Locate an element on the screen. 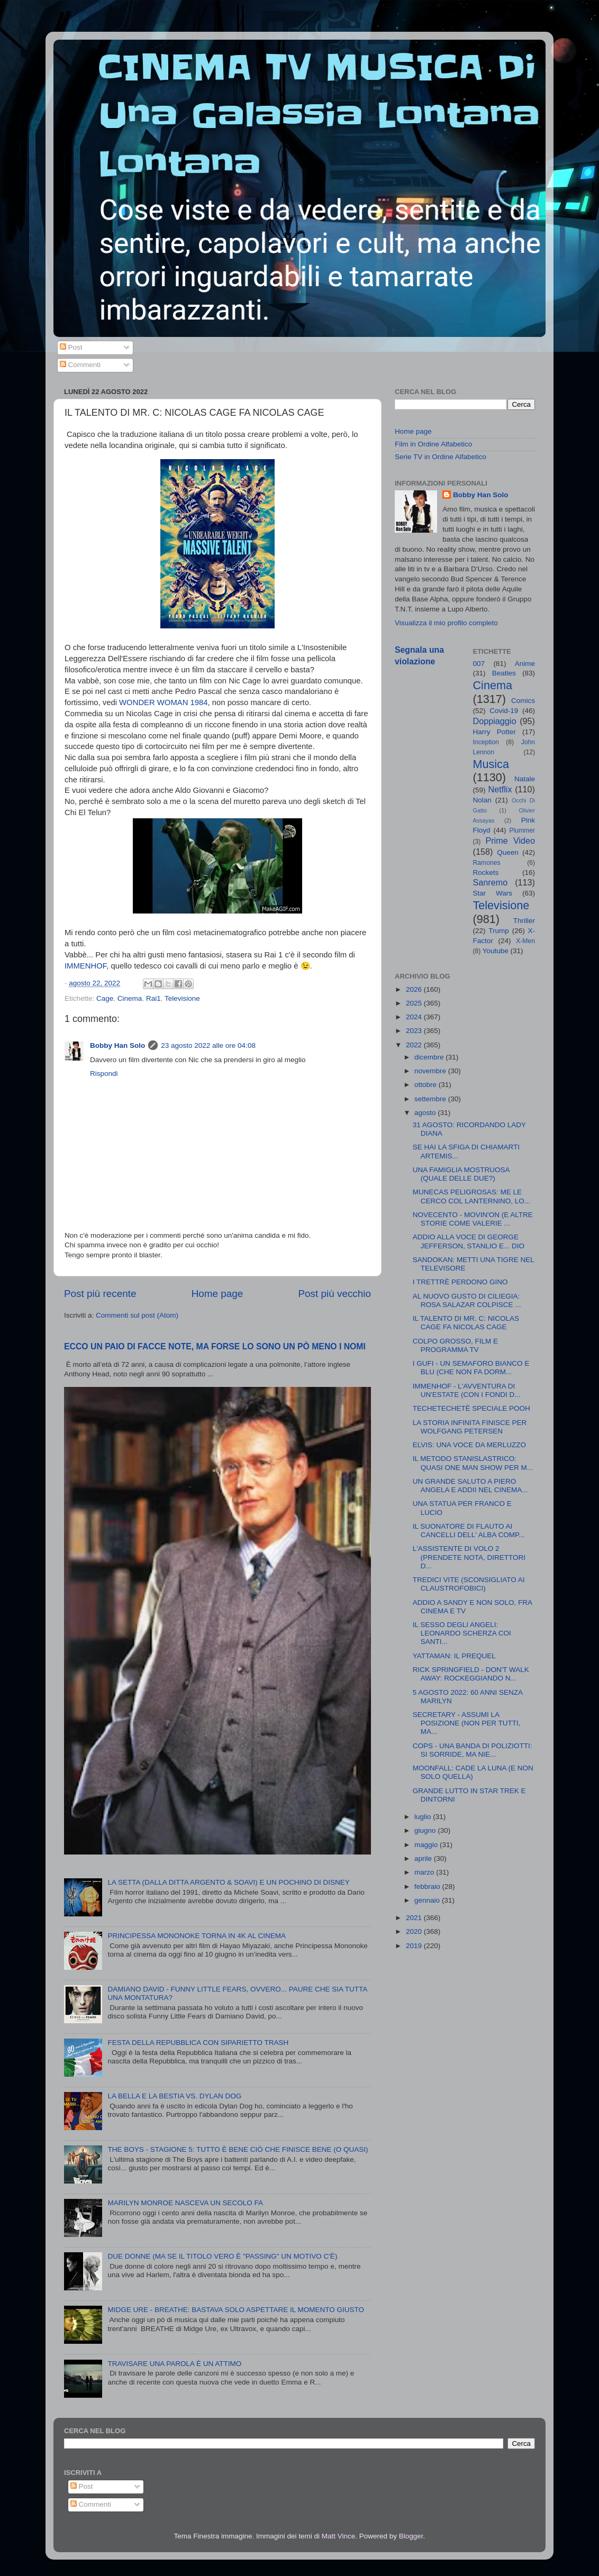 The height and width of the screenshot is (2576, 599). Post più vecchio is located at coordinates (334, 1293).